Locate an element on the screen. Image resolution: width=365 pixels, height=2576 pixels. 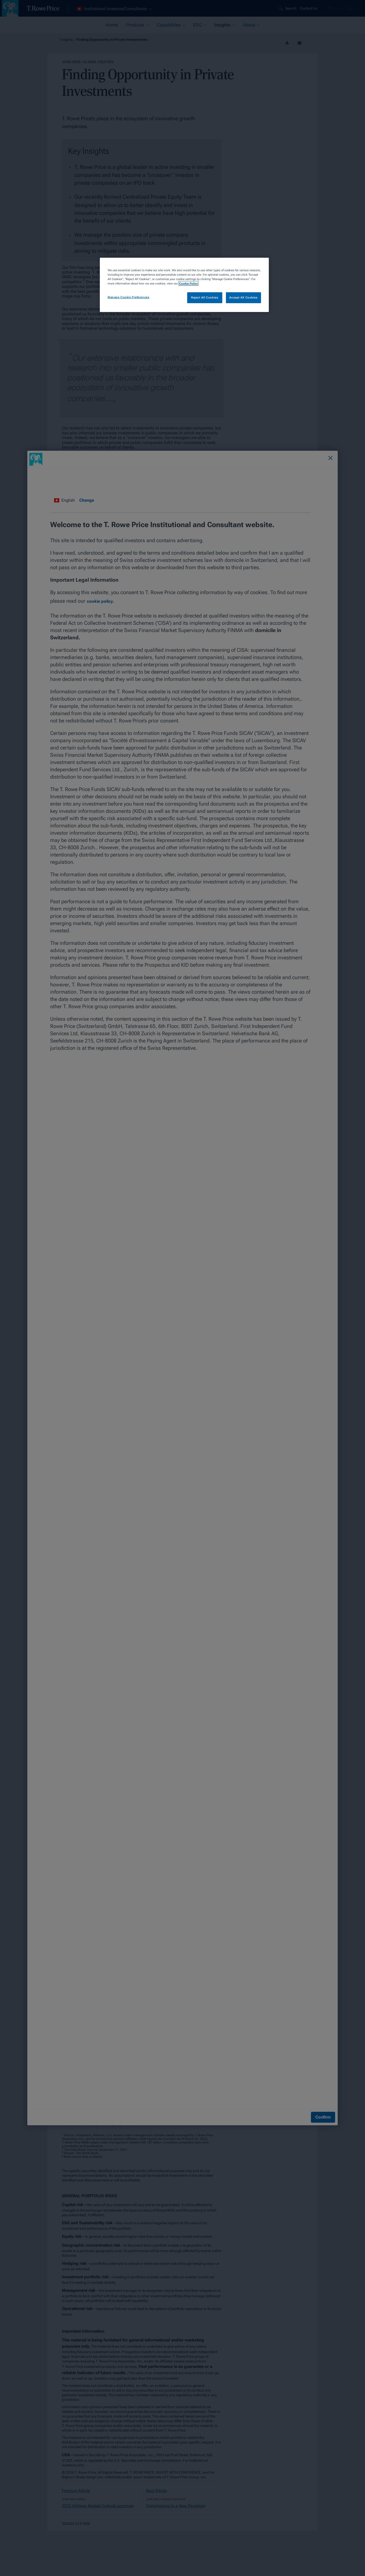
Reject All Cookies is located at coordinates (204, 297).